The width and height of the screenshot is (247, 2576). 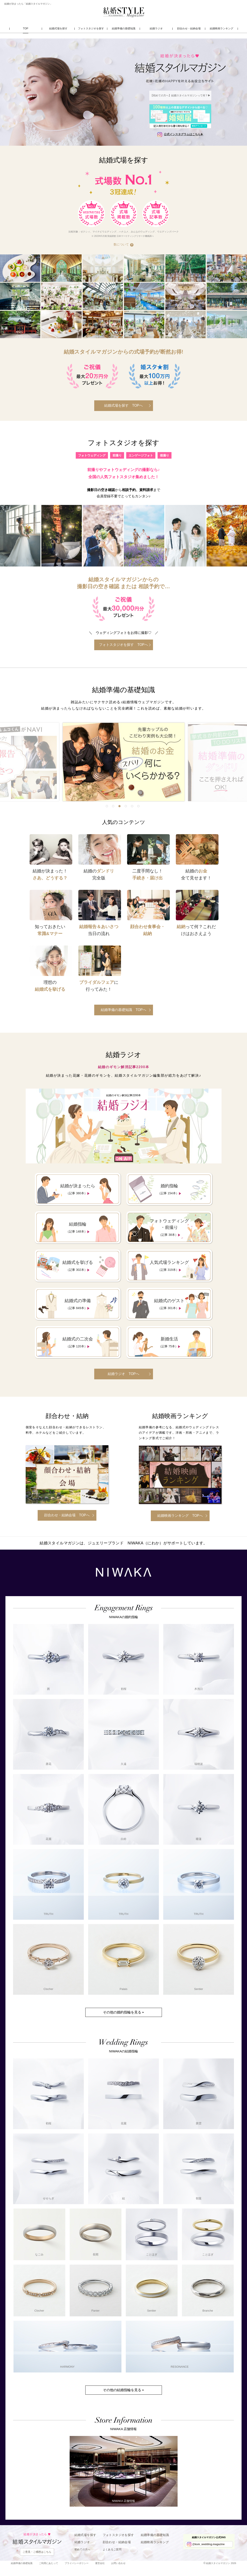 I want to click on お問い合わせ, so click(x=118, y=2563).